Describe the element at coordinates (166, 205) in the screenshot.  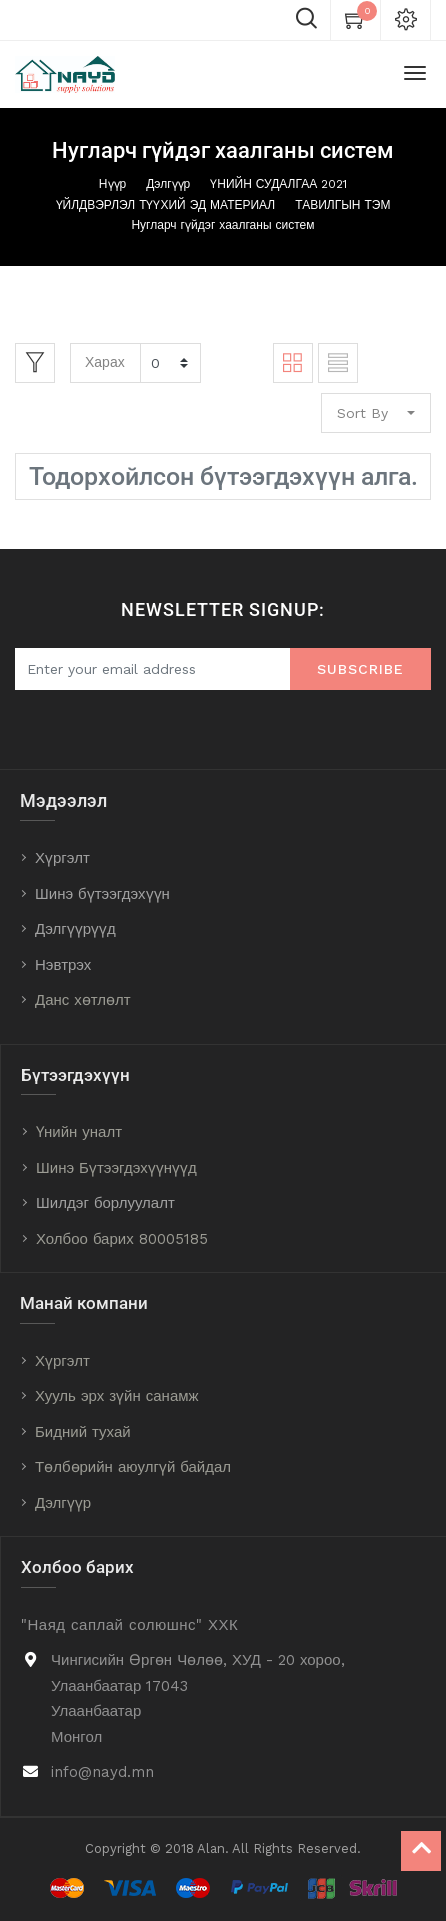
I see `ҮЙЛДВЭРЛЭЛ ТҮҮХИЙ ЭД МАТЕРИАЛ` at that location.